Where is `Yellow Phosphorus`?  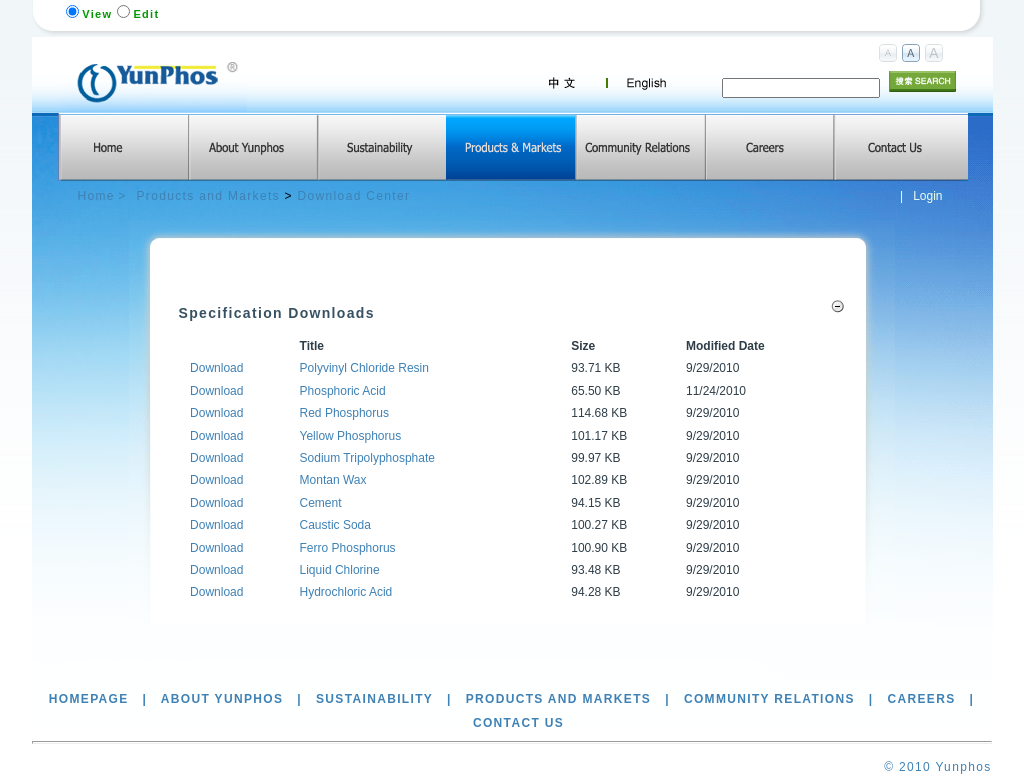 Yellow Phosphorus is located at coordinates (351, 436).